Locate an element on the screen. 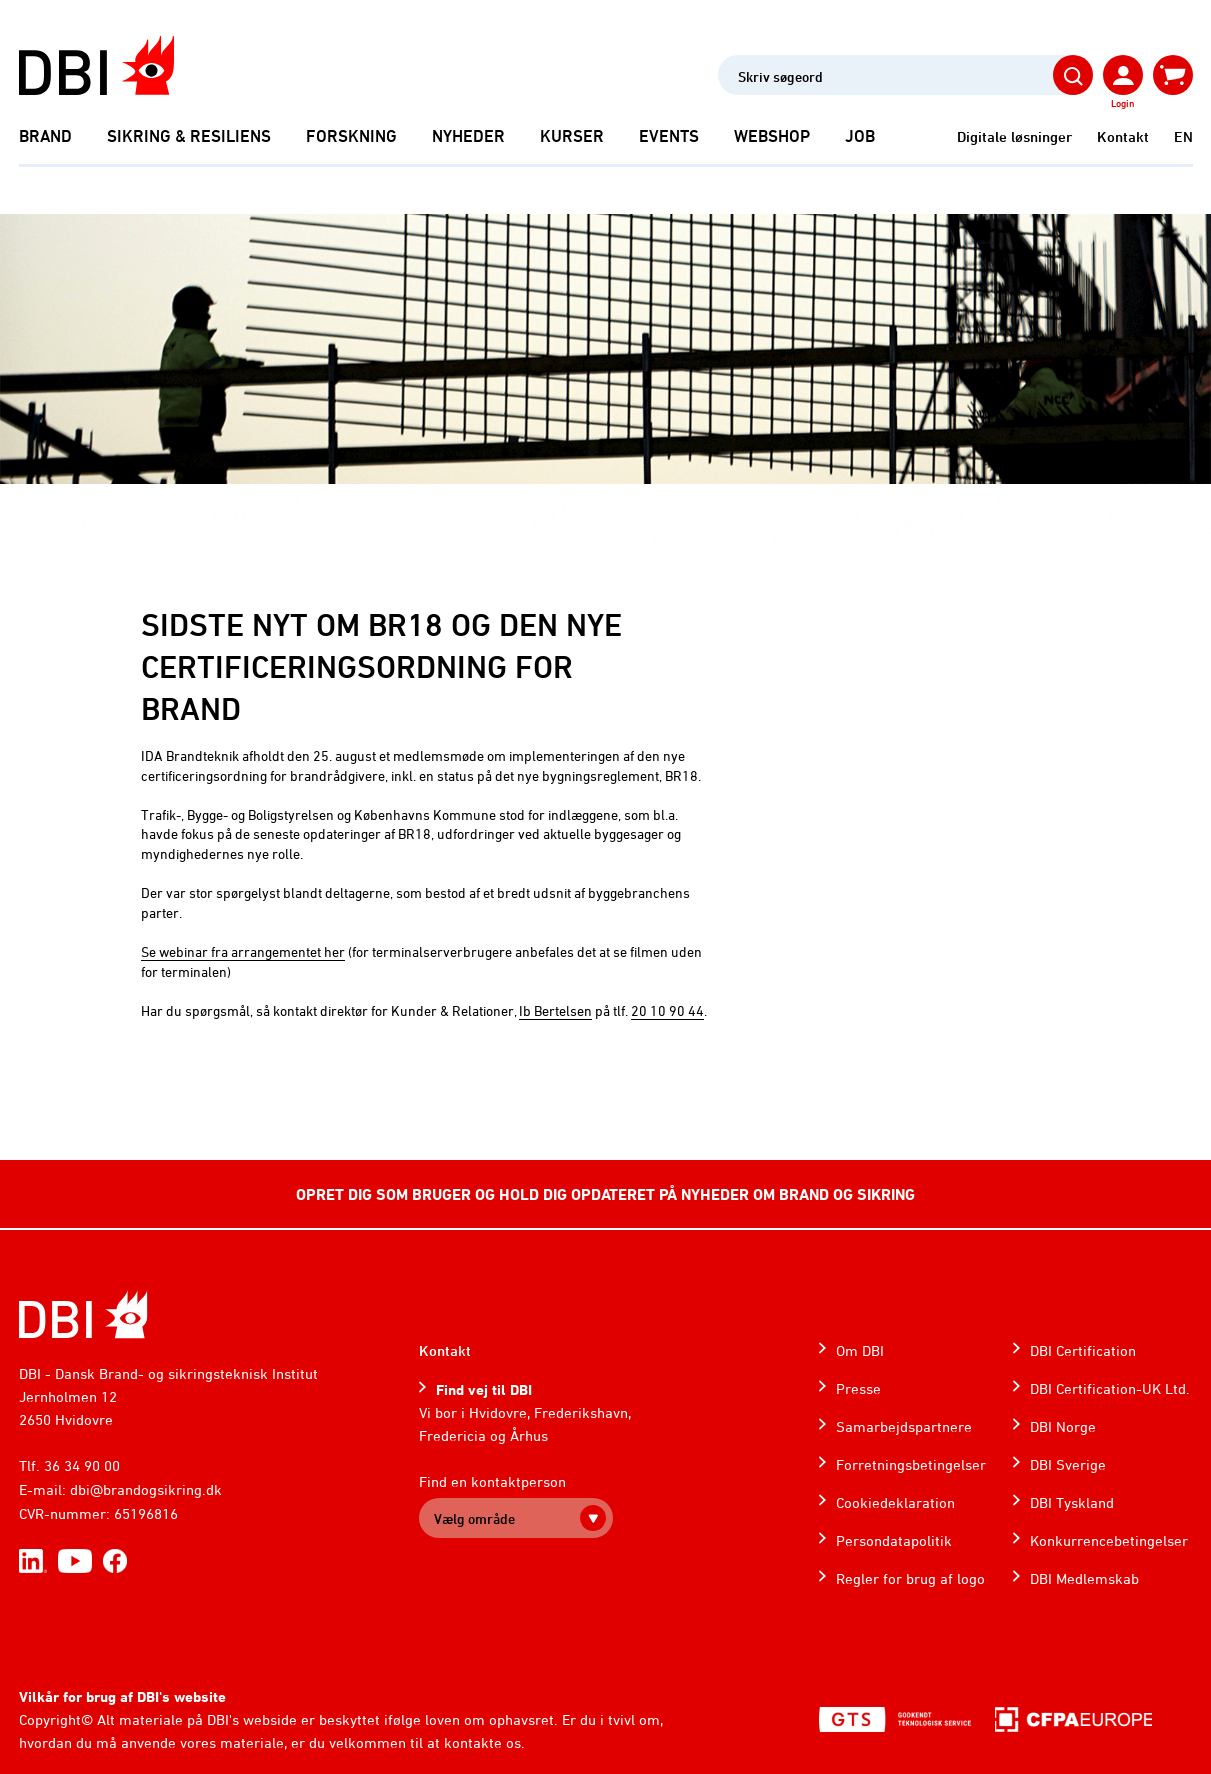 Image resolution: width=1211 pixels, height=1774 pixels. DBI Sverige is located at coordinates (1068, 1464).